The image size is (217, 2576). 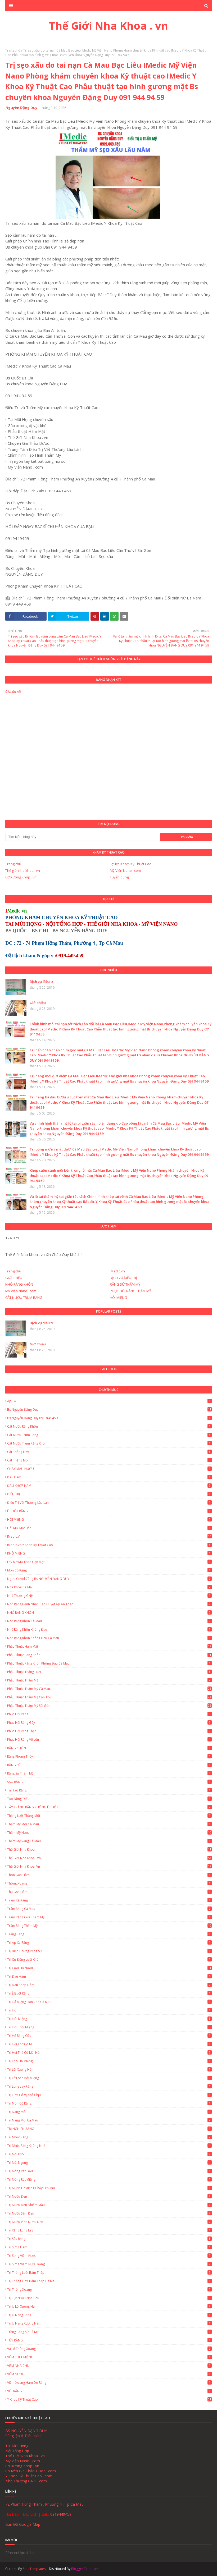 I want to click on Trị nhức răng không nhổ, so click(x=109, y=2145).